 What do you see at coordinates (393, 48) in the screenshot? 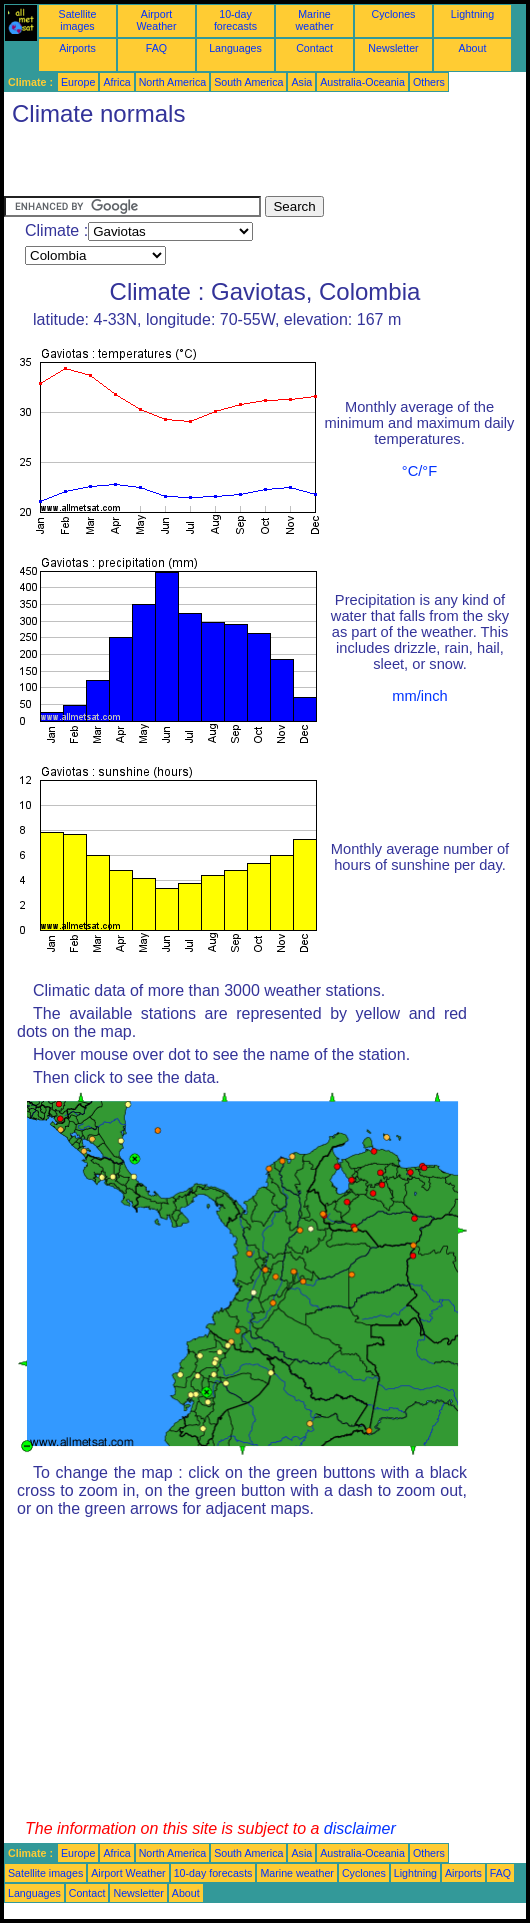
I see `Newsletter` at bounding box center [393, 48].